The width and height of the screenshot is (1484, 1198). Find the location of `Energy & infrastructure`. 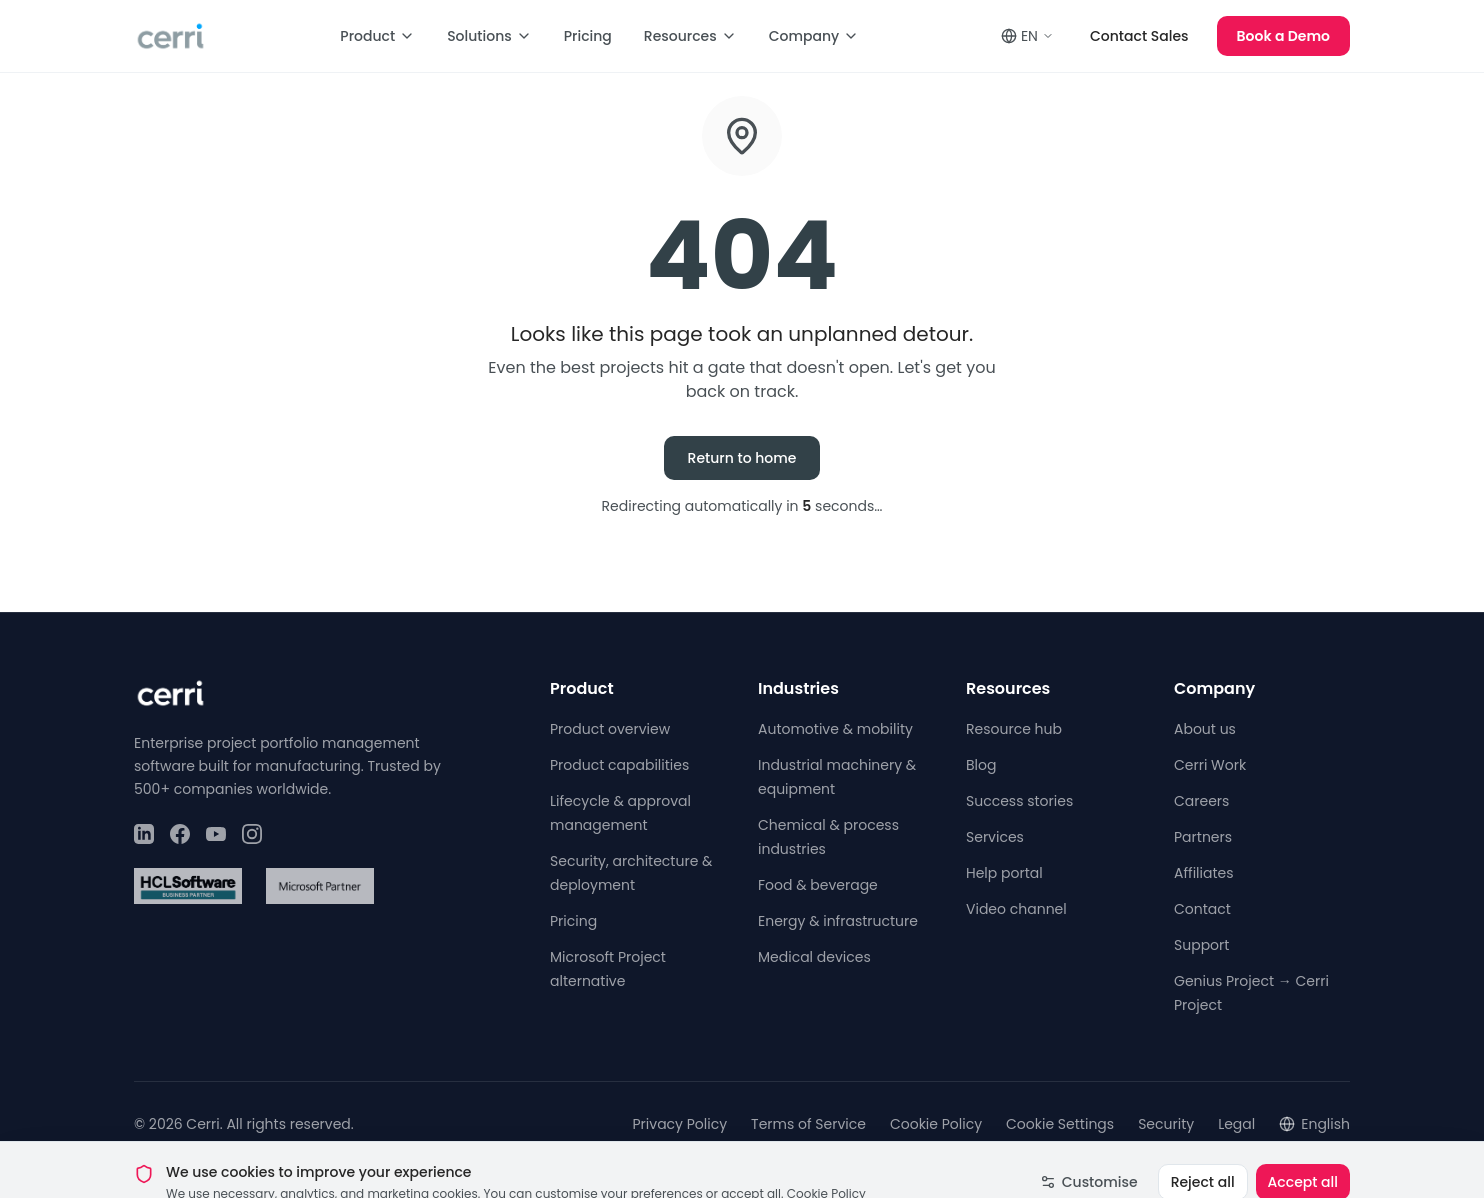

Energy & infrastructure is located at coordinates (838, 921).